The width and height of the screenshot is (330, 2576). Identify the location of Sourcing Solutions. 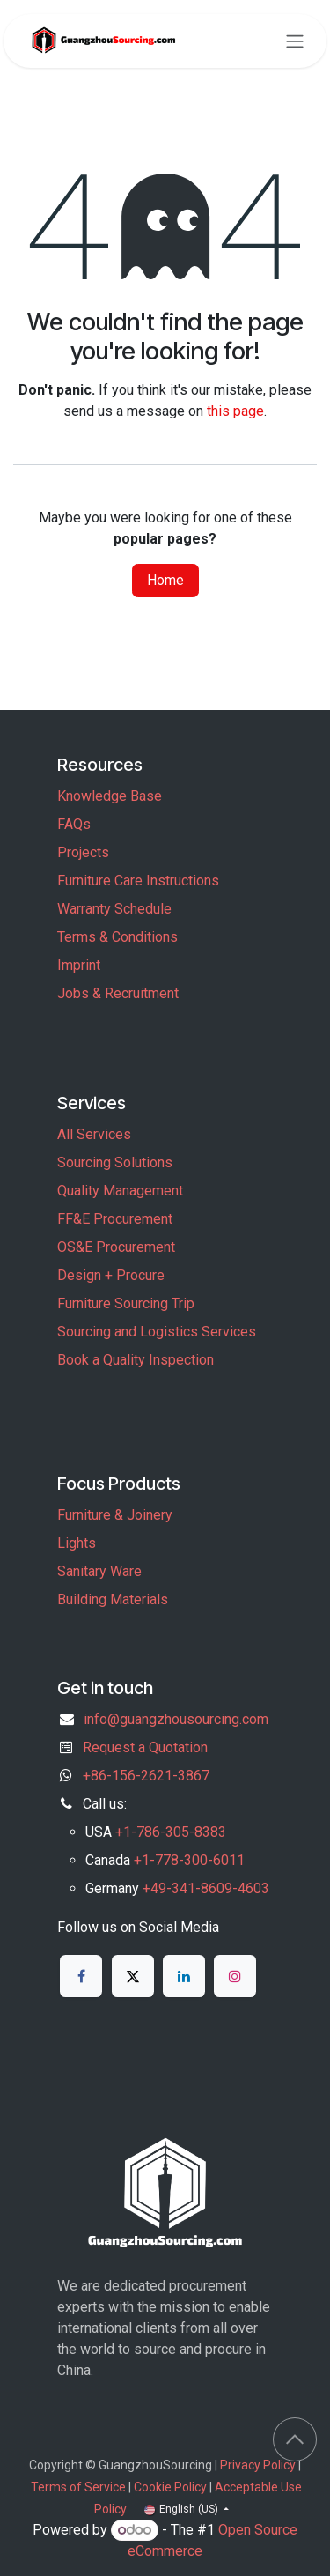
(114, 1162).